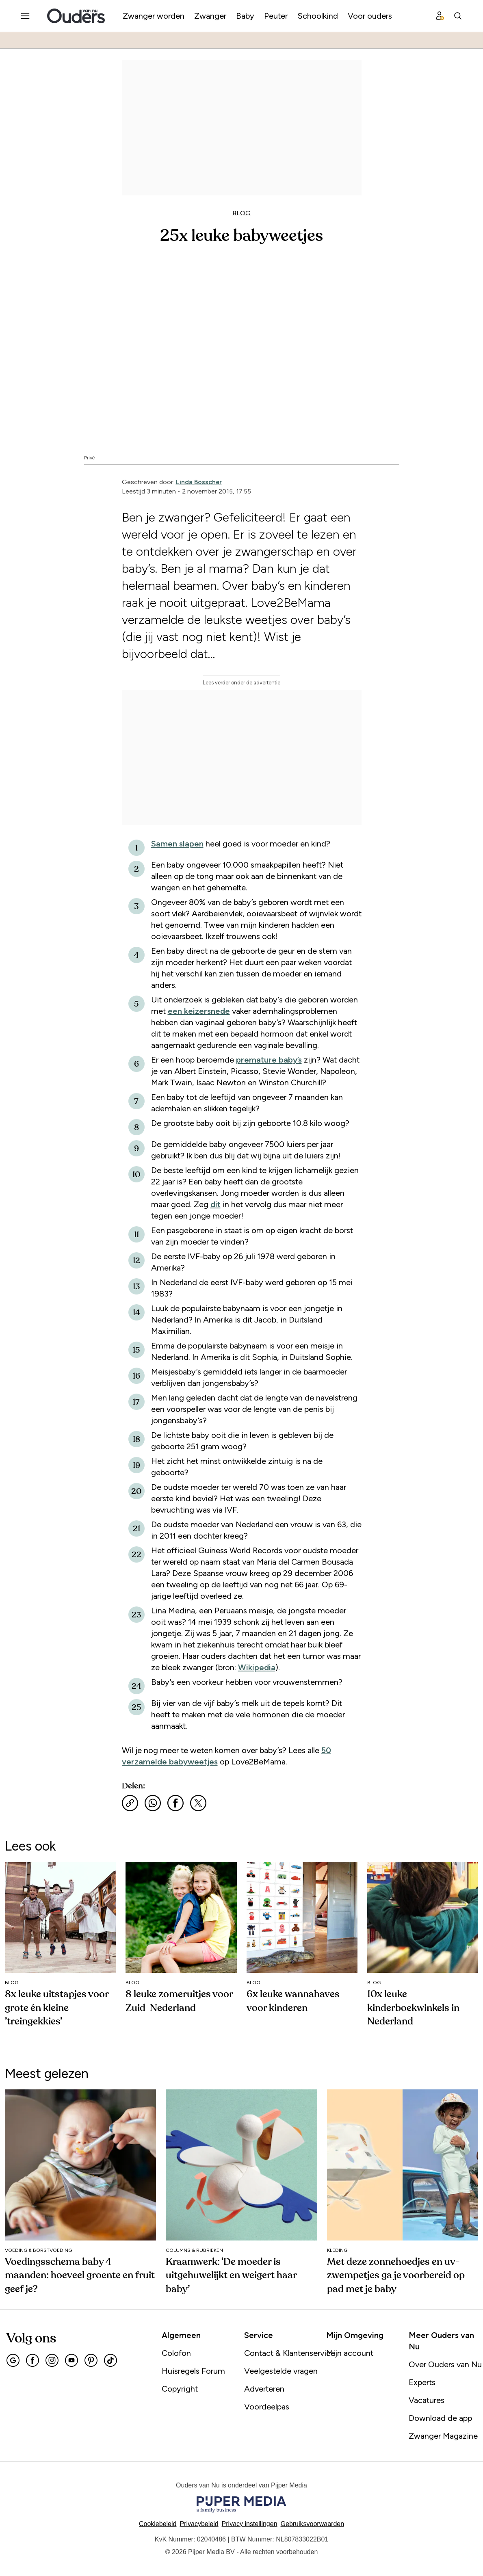 This screenshot has width=483, height=2576. I want to click on [Instagram], so click(51, 2360).